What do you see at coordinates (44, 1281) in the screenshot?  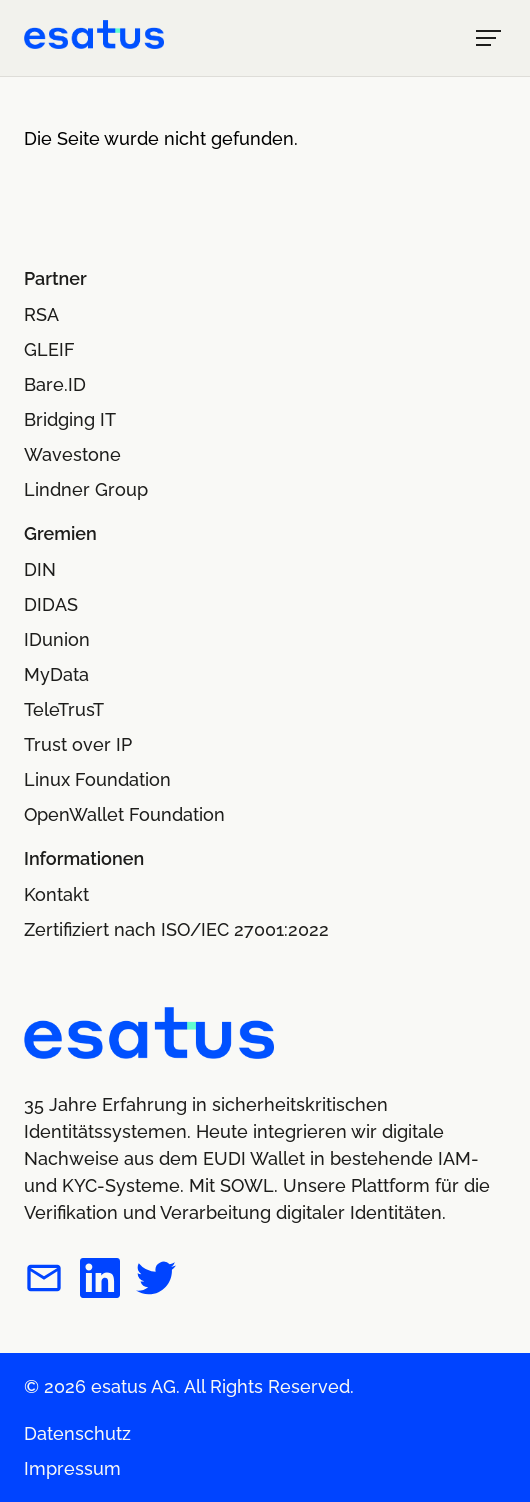 I see `[esatus per E-Mail kontaktieren]` at bounding box center [44, 1281].